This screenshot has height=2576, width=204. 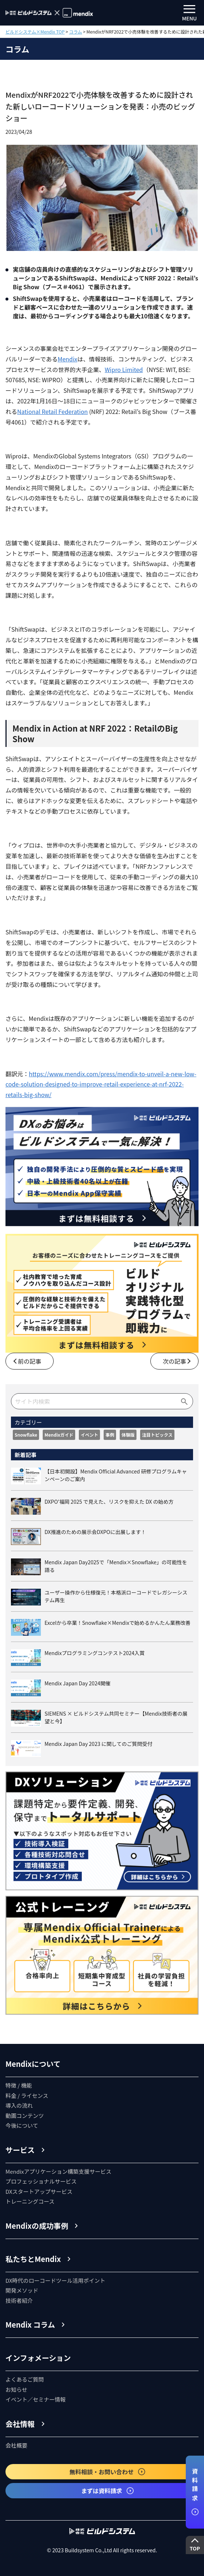 I want to click on National Retail Federation, so click(x=52, y=411).